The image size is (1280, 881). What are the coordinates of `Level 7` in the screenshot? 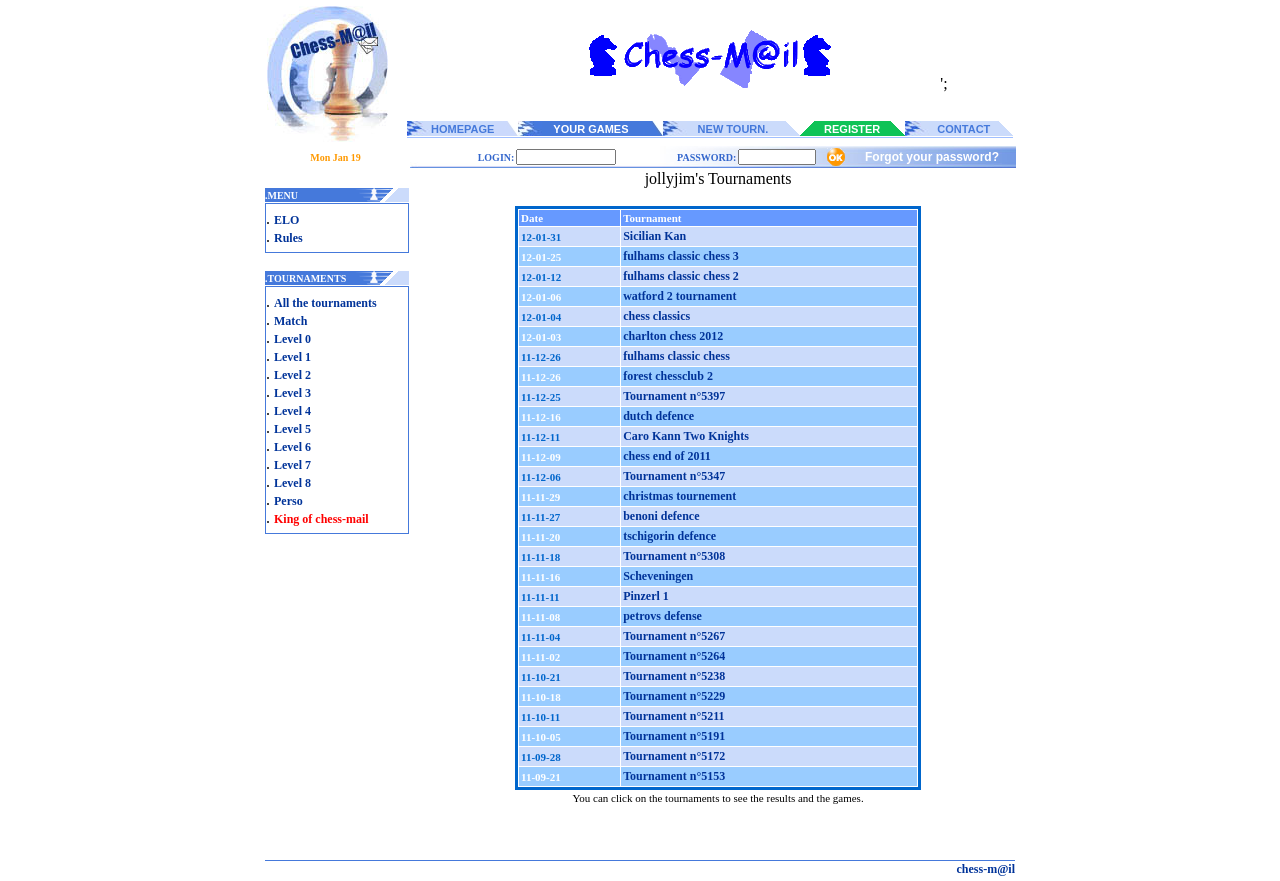 It's located at (292, 465).